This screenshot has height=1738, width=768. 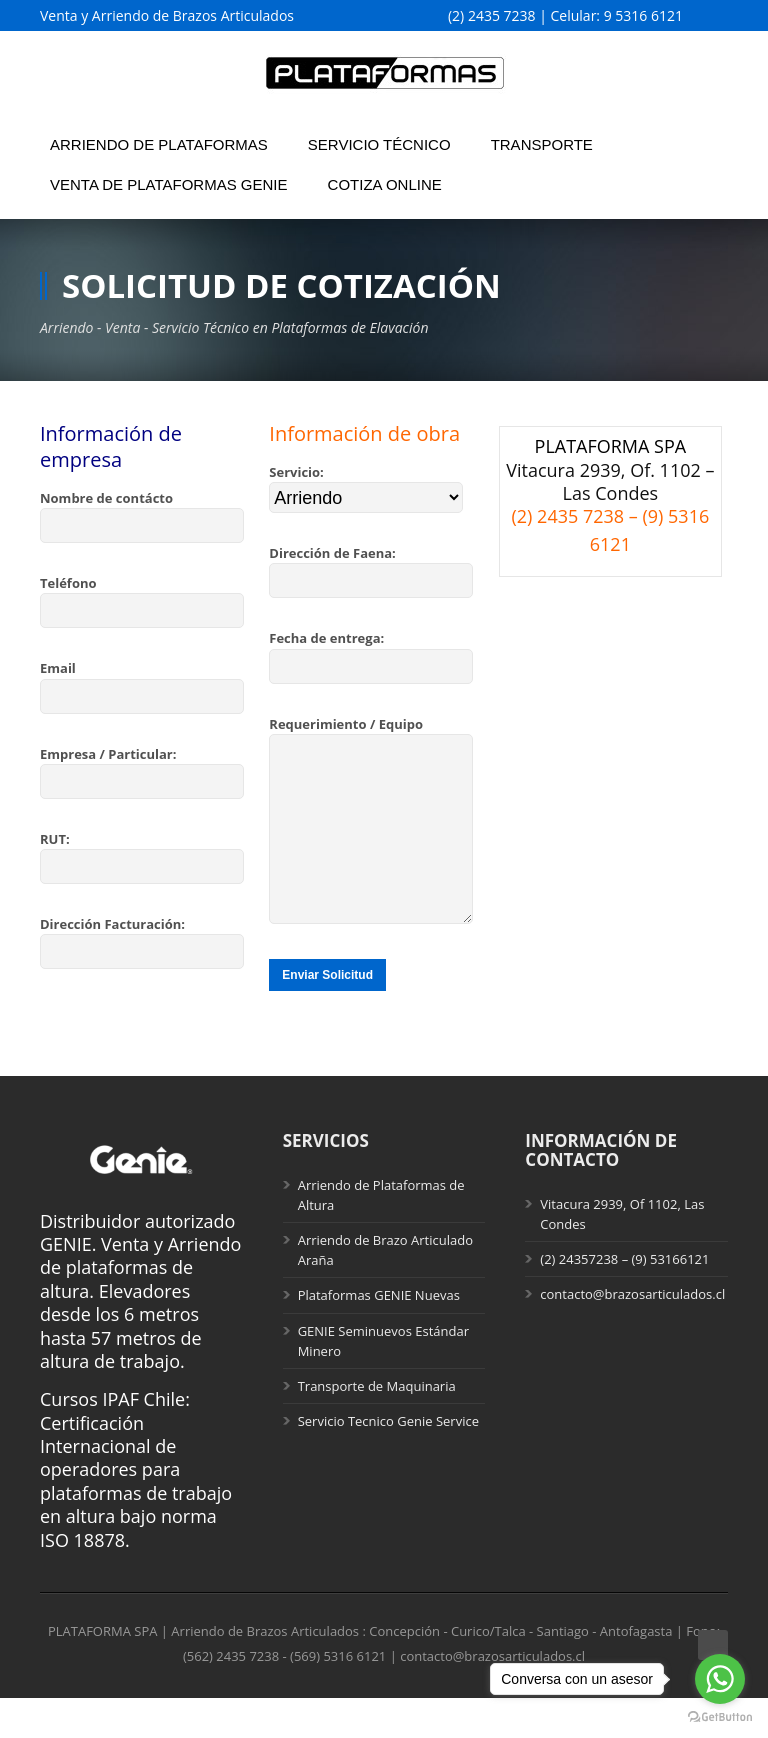 What do you see at coordinates (624, 1299) in the screenshot?
I see `(2) 24357238 – (9) 53166121` at bounding box center [624, 1299].